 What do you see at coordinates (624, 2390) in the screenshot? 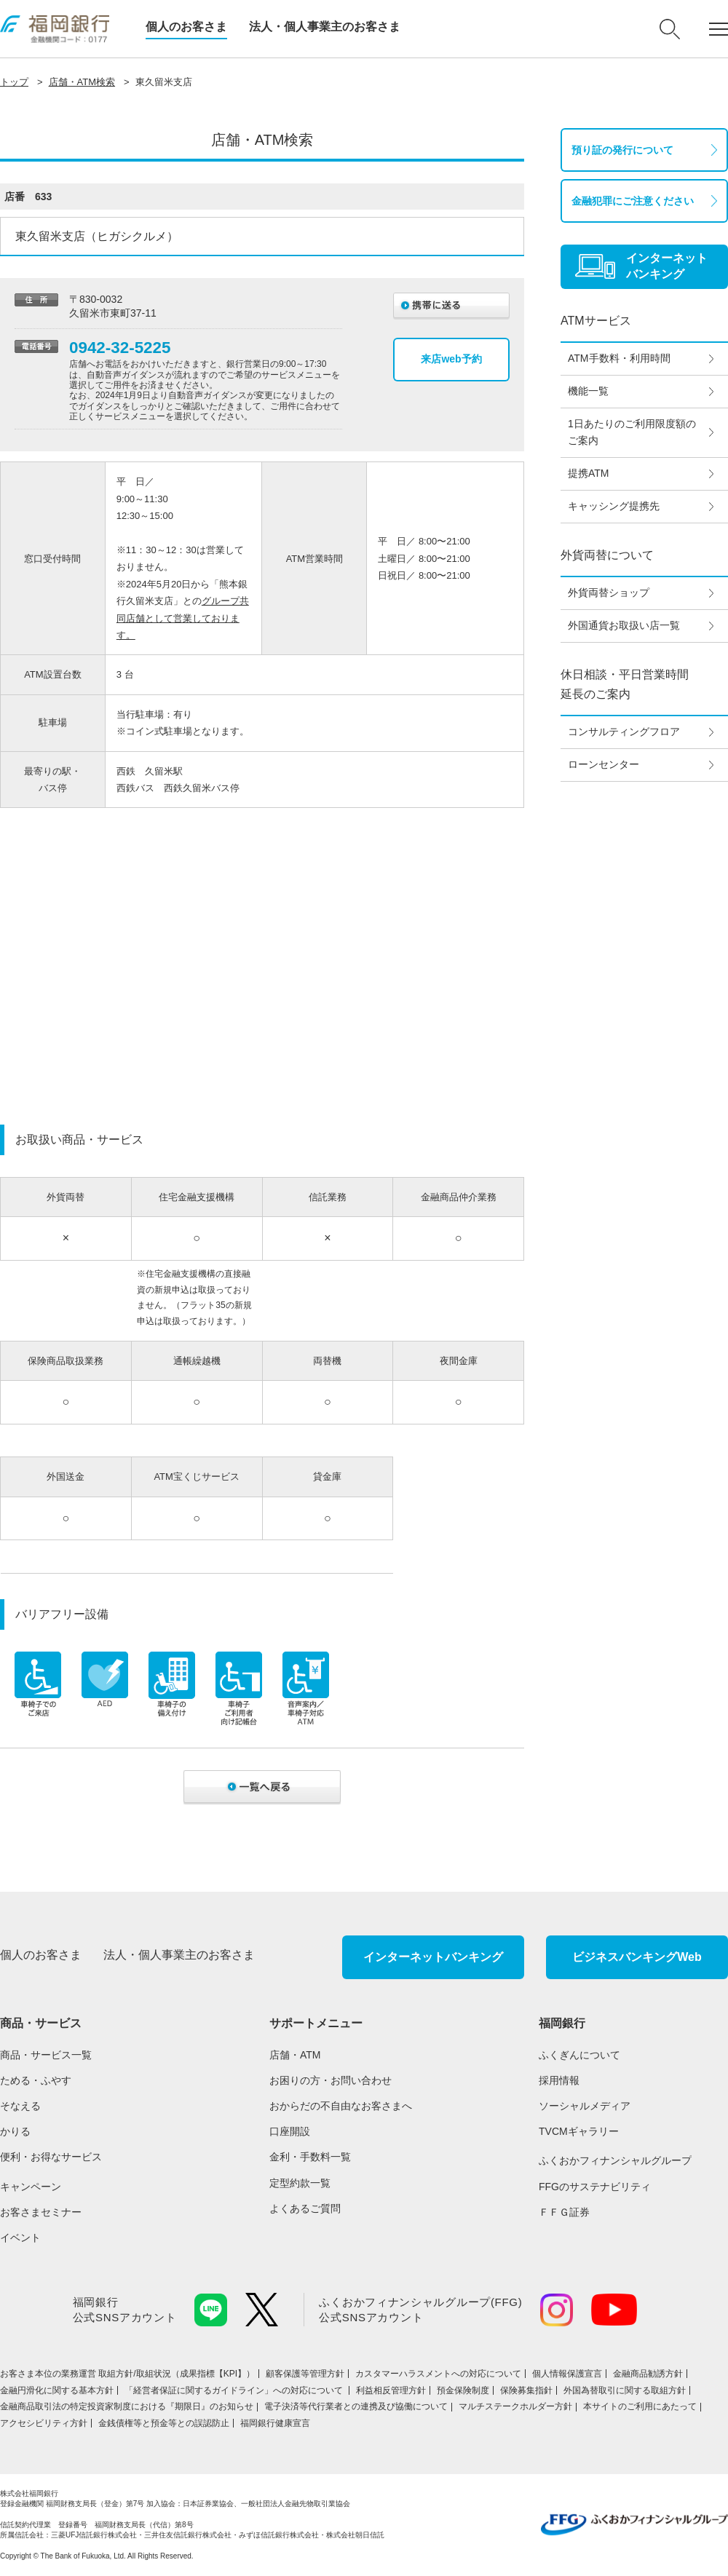
I see `外国為替取引に関する取組方針` at bounding box center [624, 2390].